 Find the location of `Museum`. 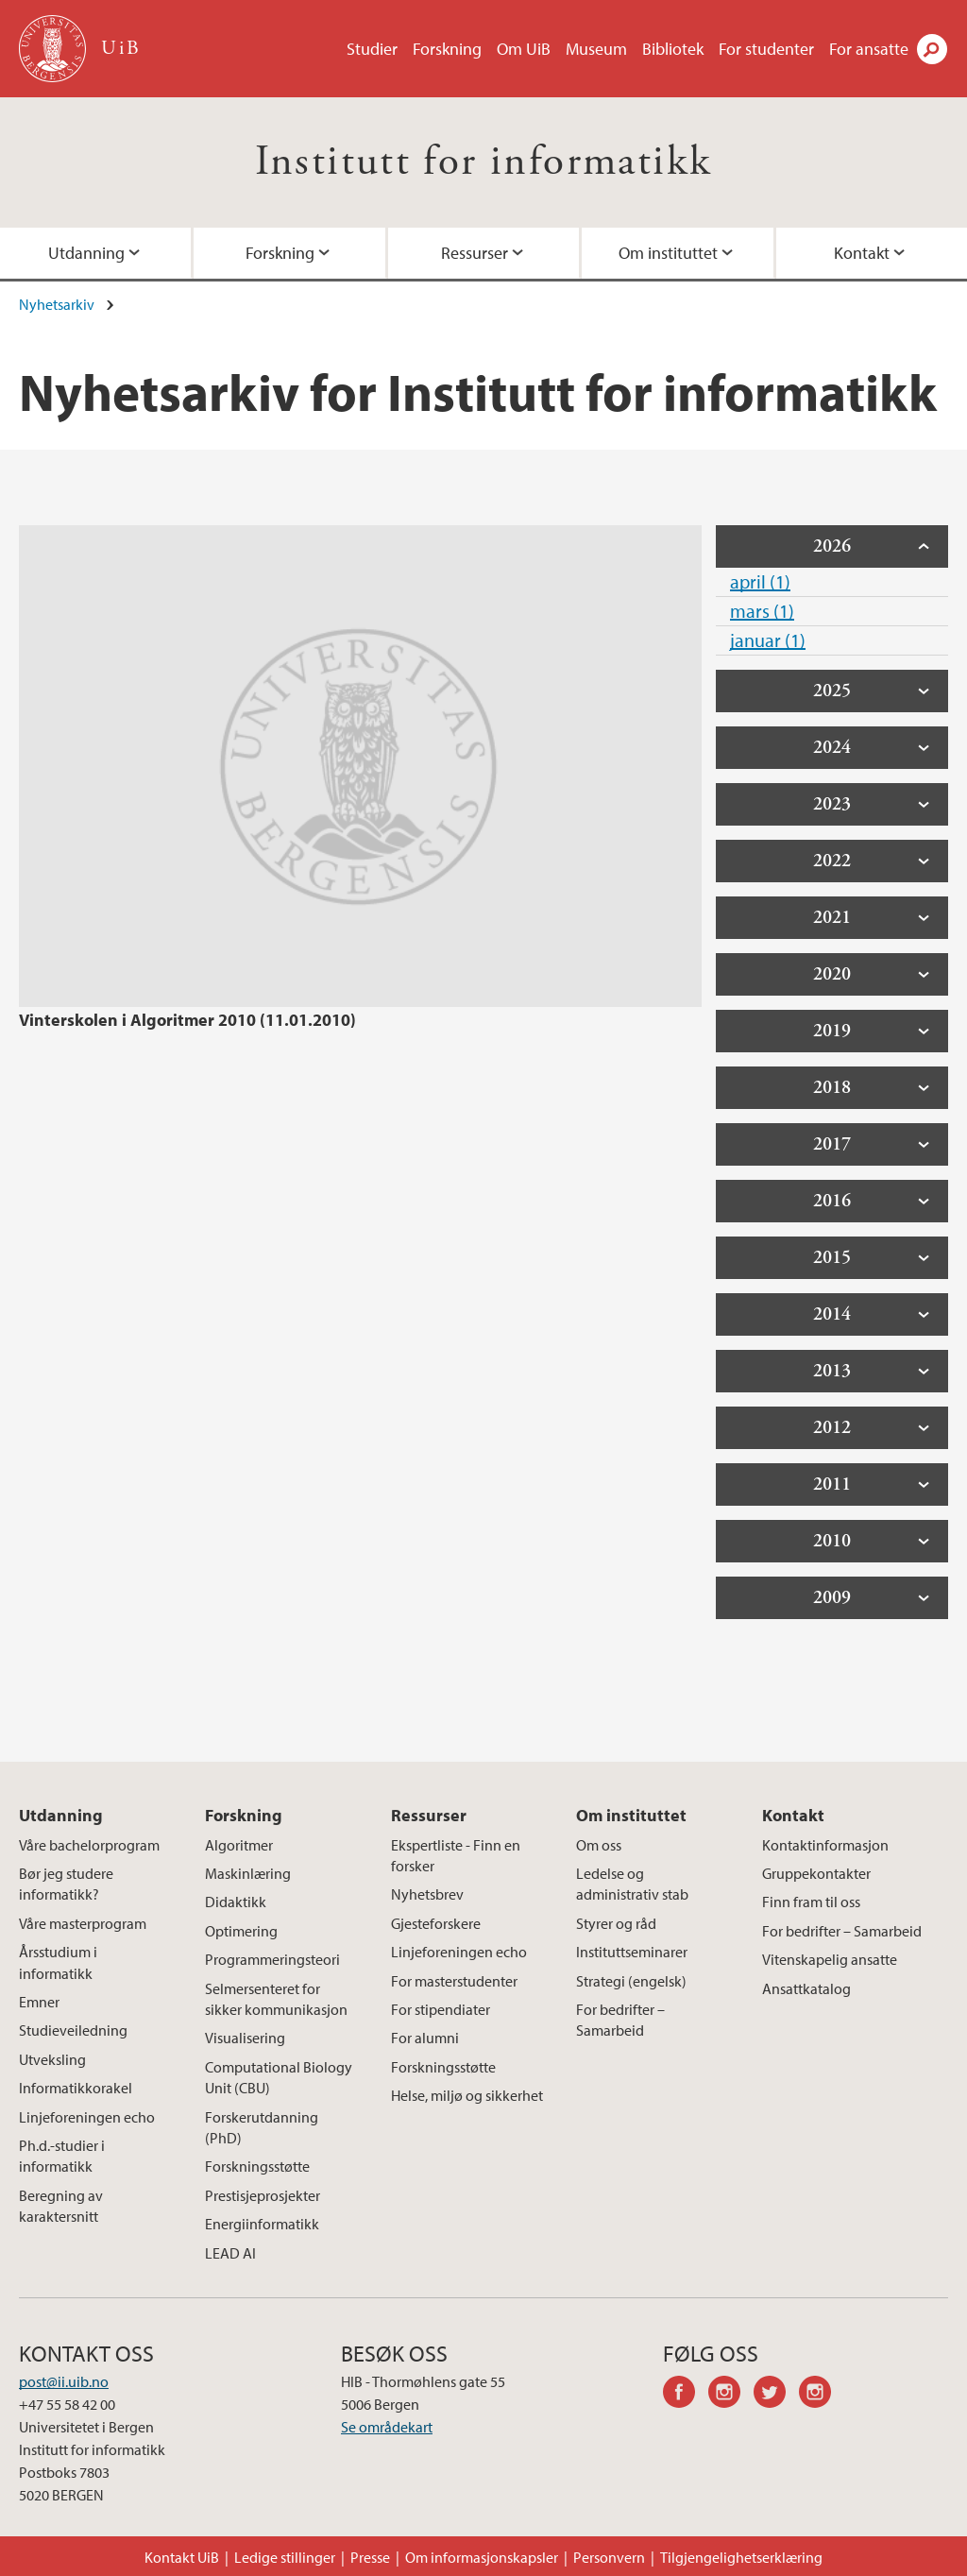

Museum is located at coordinates (596, 49).